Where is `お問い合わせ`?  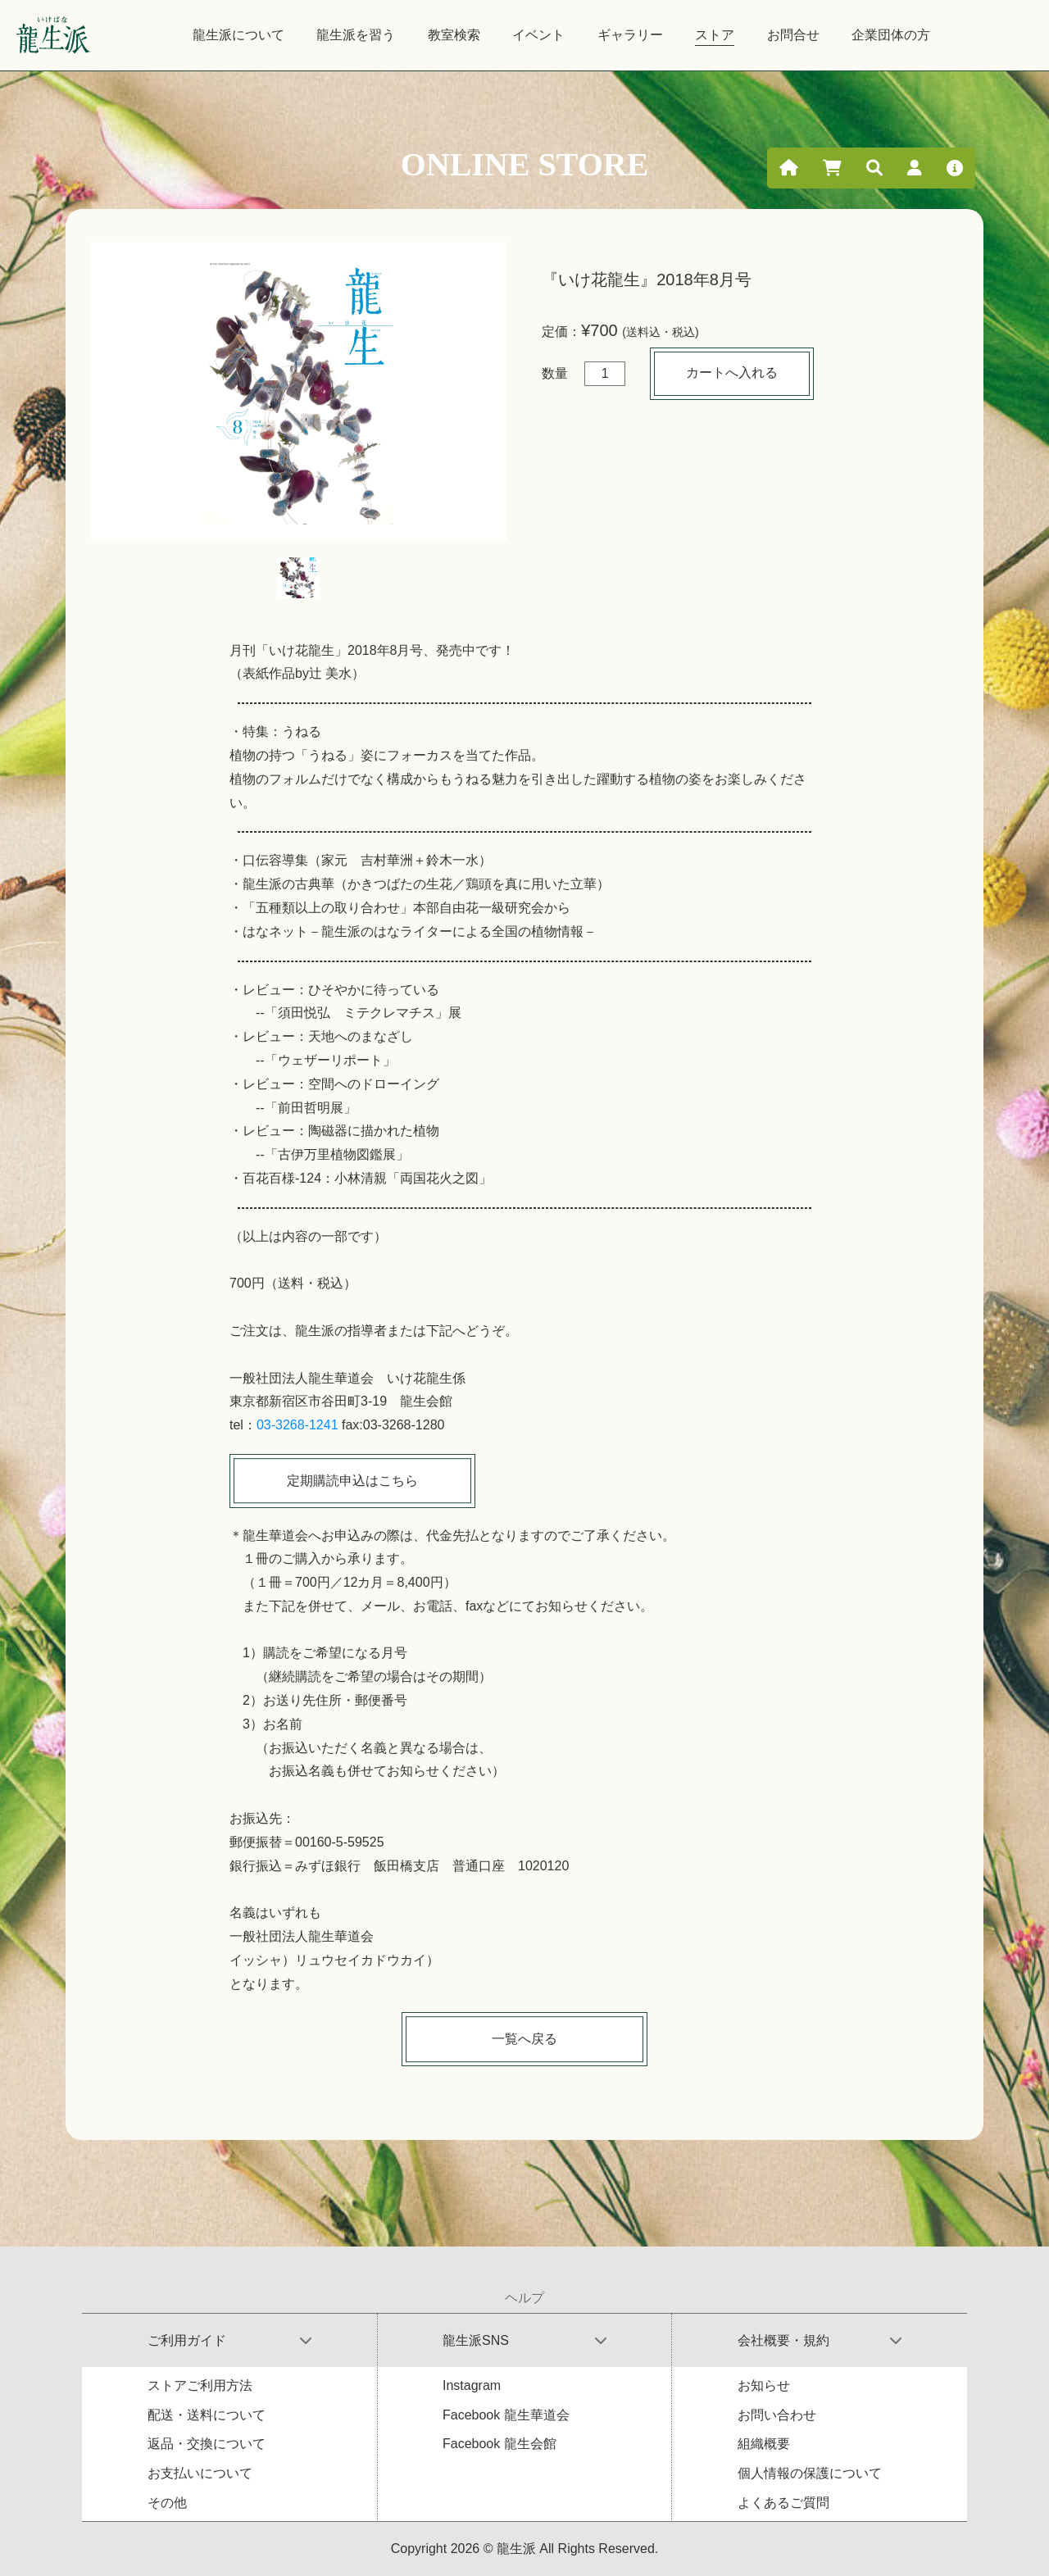 お問い合わせ is located at coordinates (777, 2415).